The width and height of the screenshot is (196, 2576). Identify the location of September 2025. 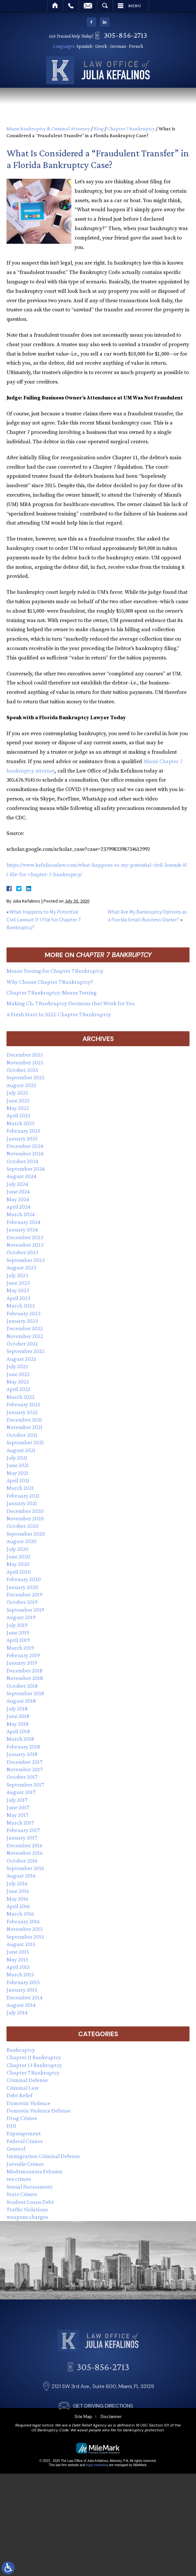
(25, 1077).